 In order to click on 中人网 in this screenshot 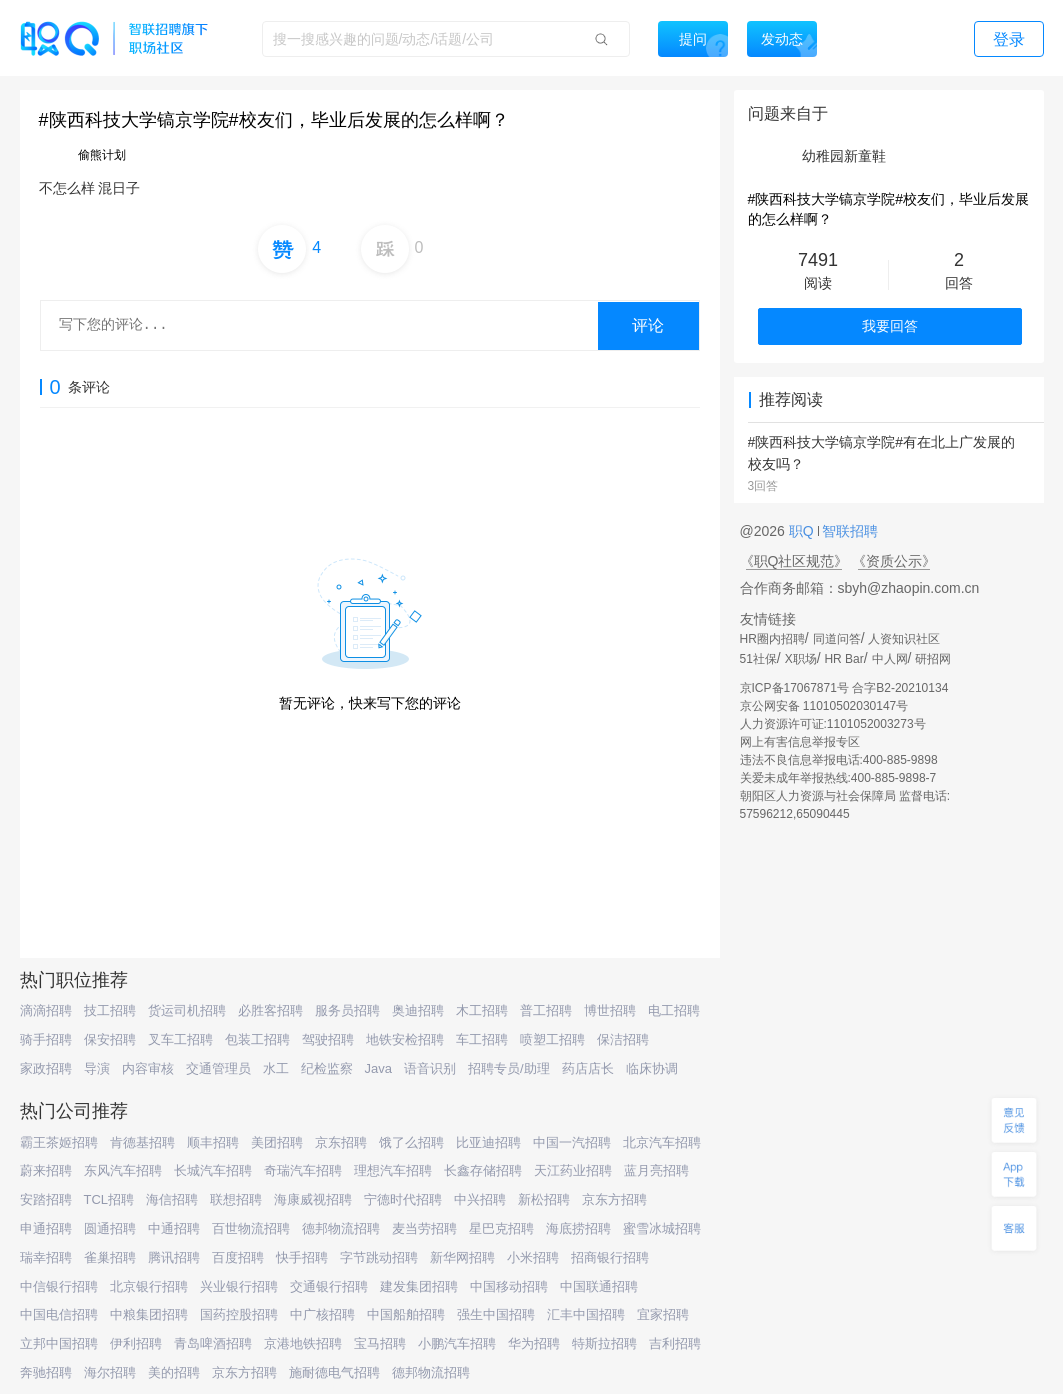, I will do `click(890, 659)`.